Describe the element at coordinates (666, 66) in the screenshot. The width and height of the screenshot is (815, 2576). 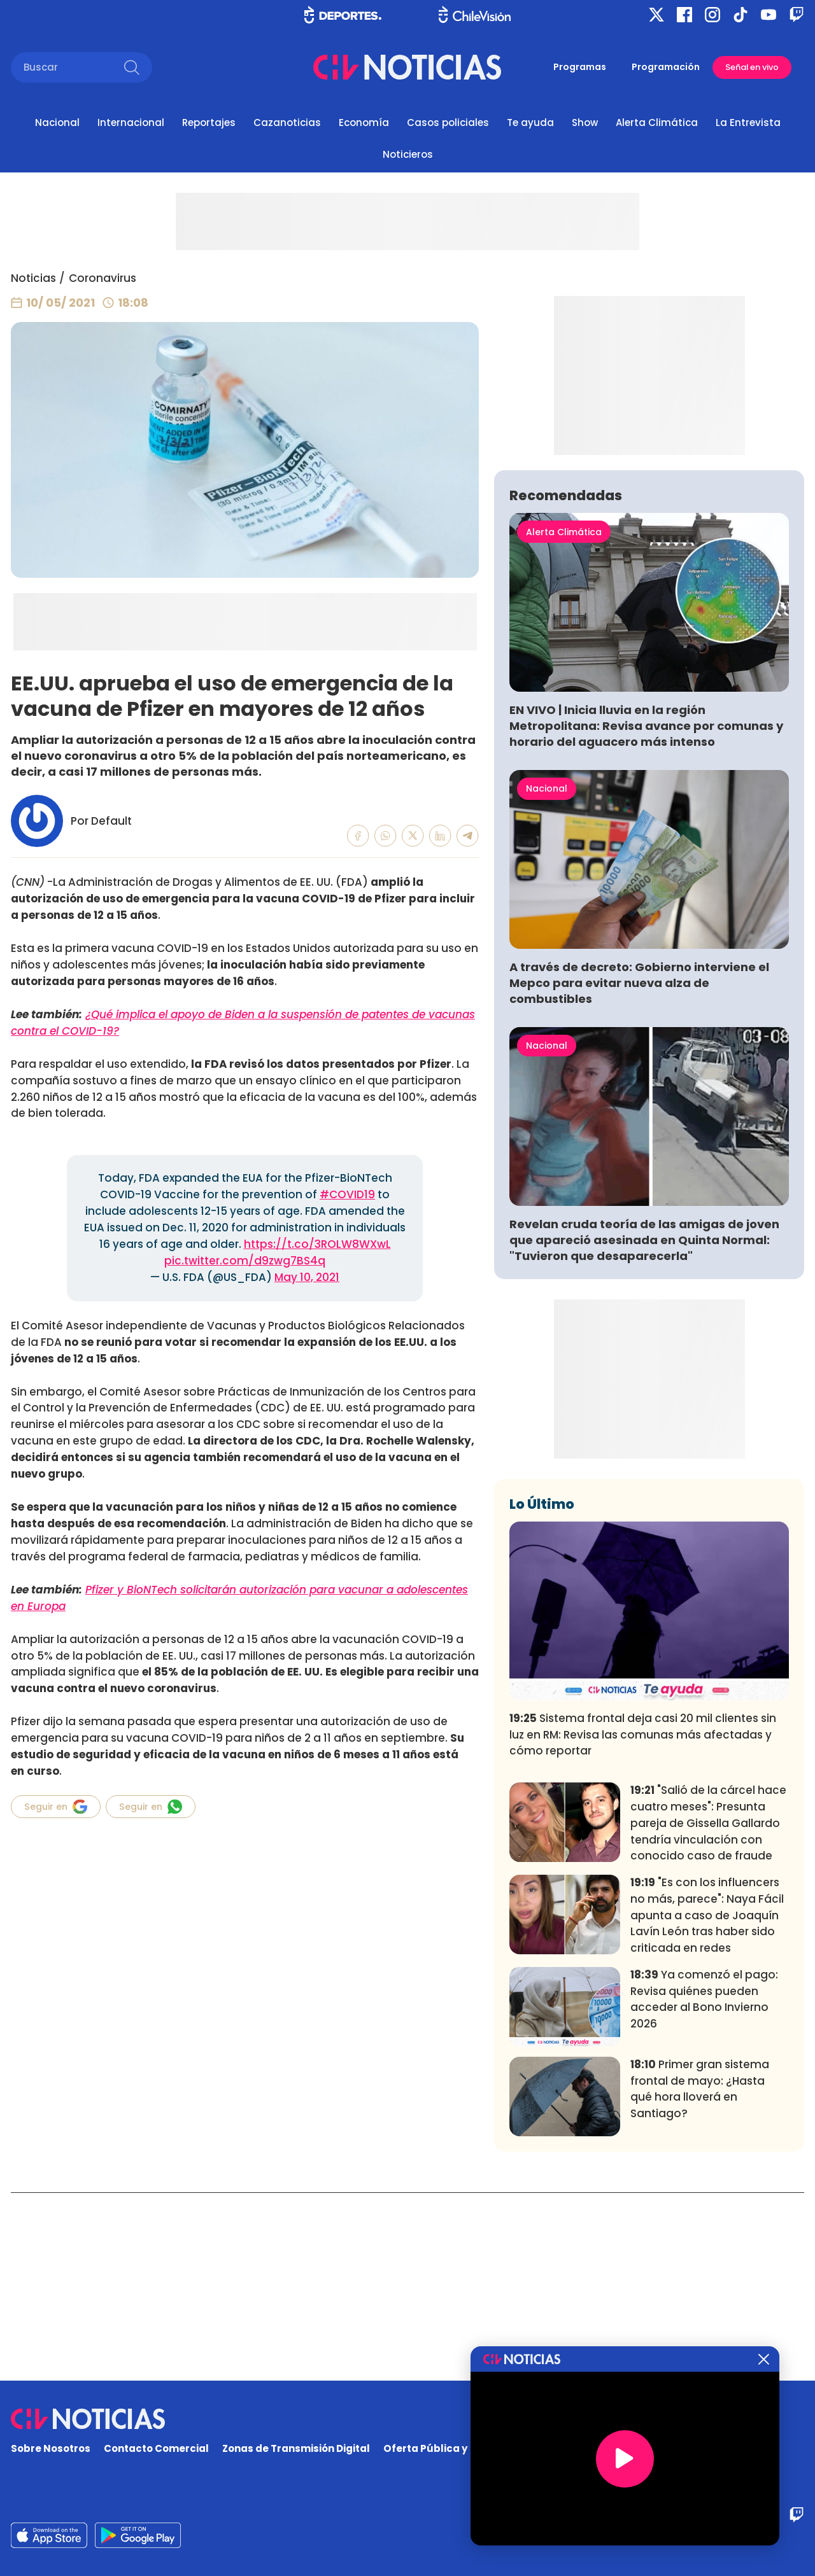
I see `Programación` at that location.